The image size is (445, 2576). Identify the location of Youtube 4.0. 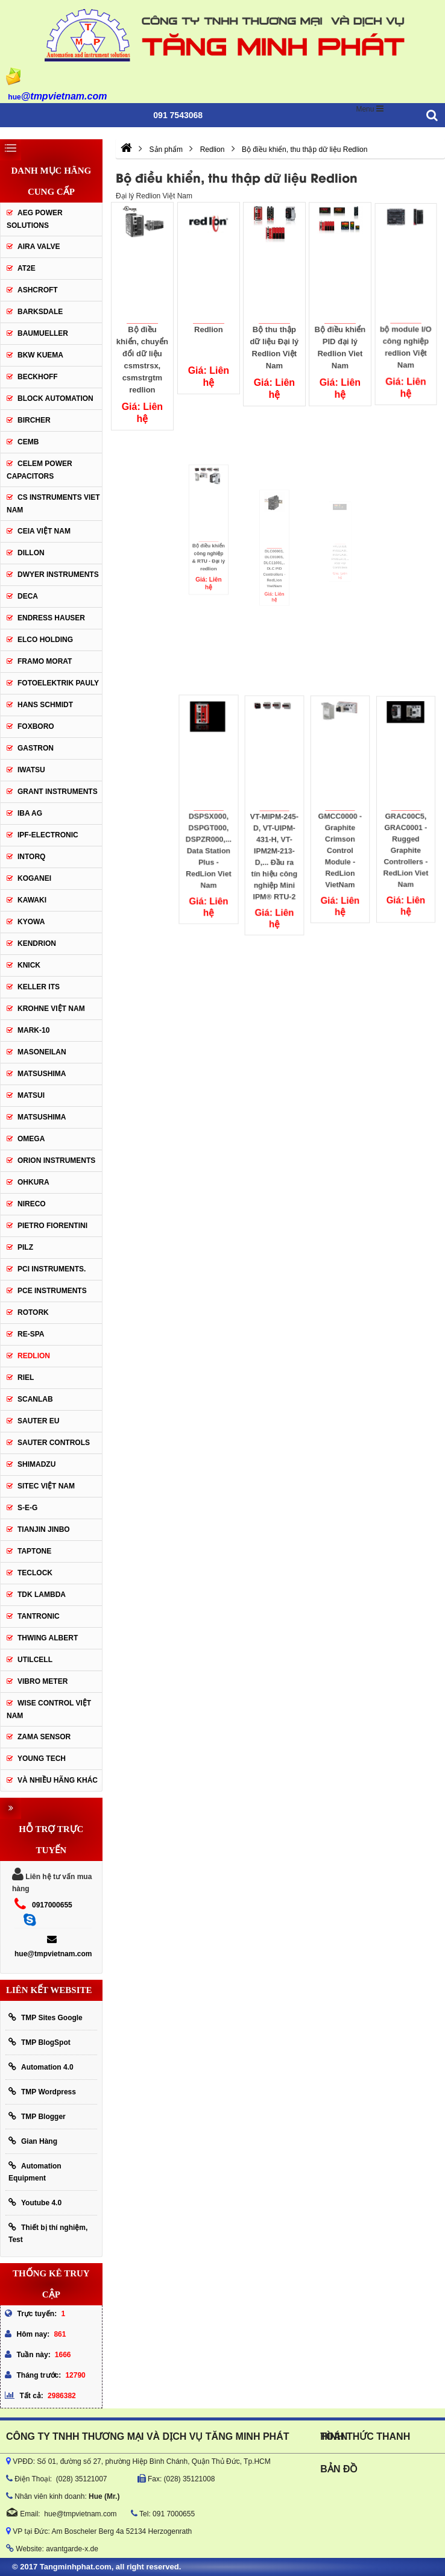
(35, 2202).